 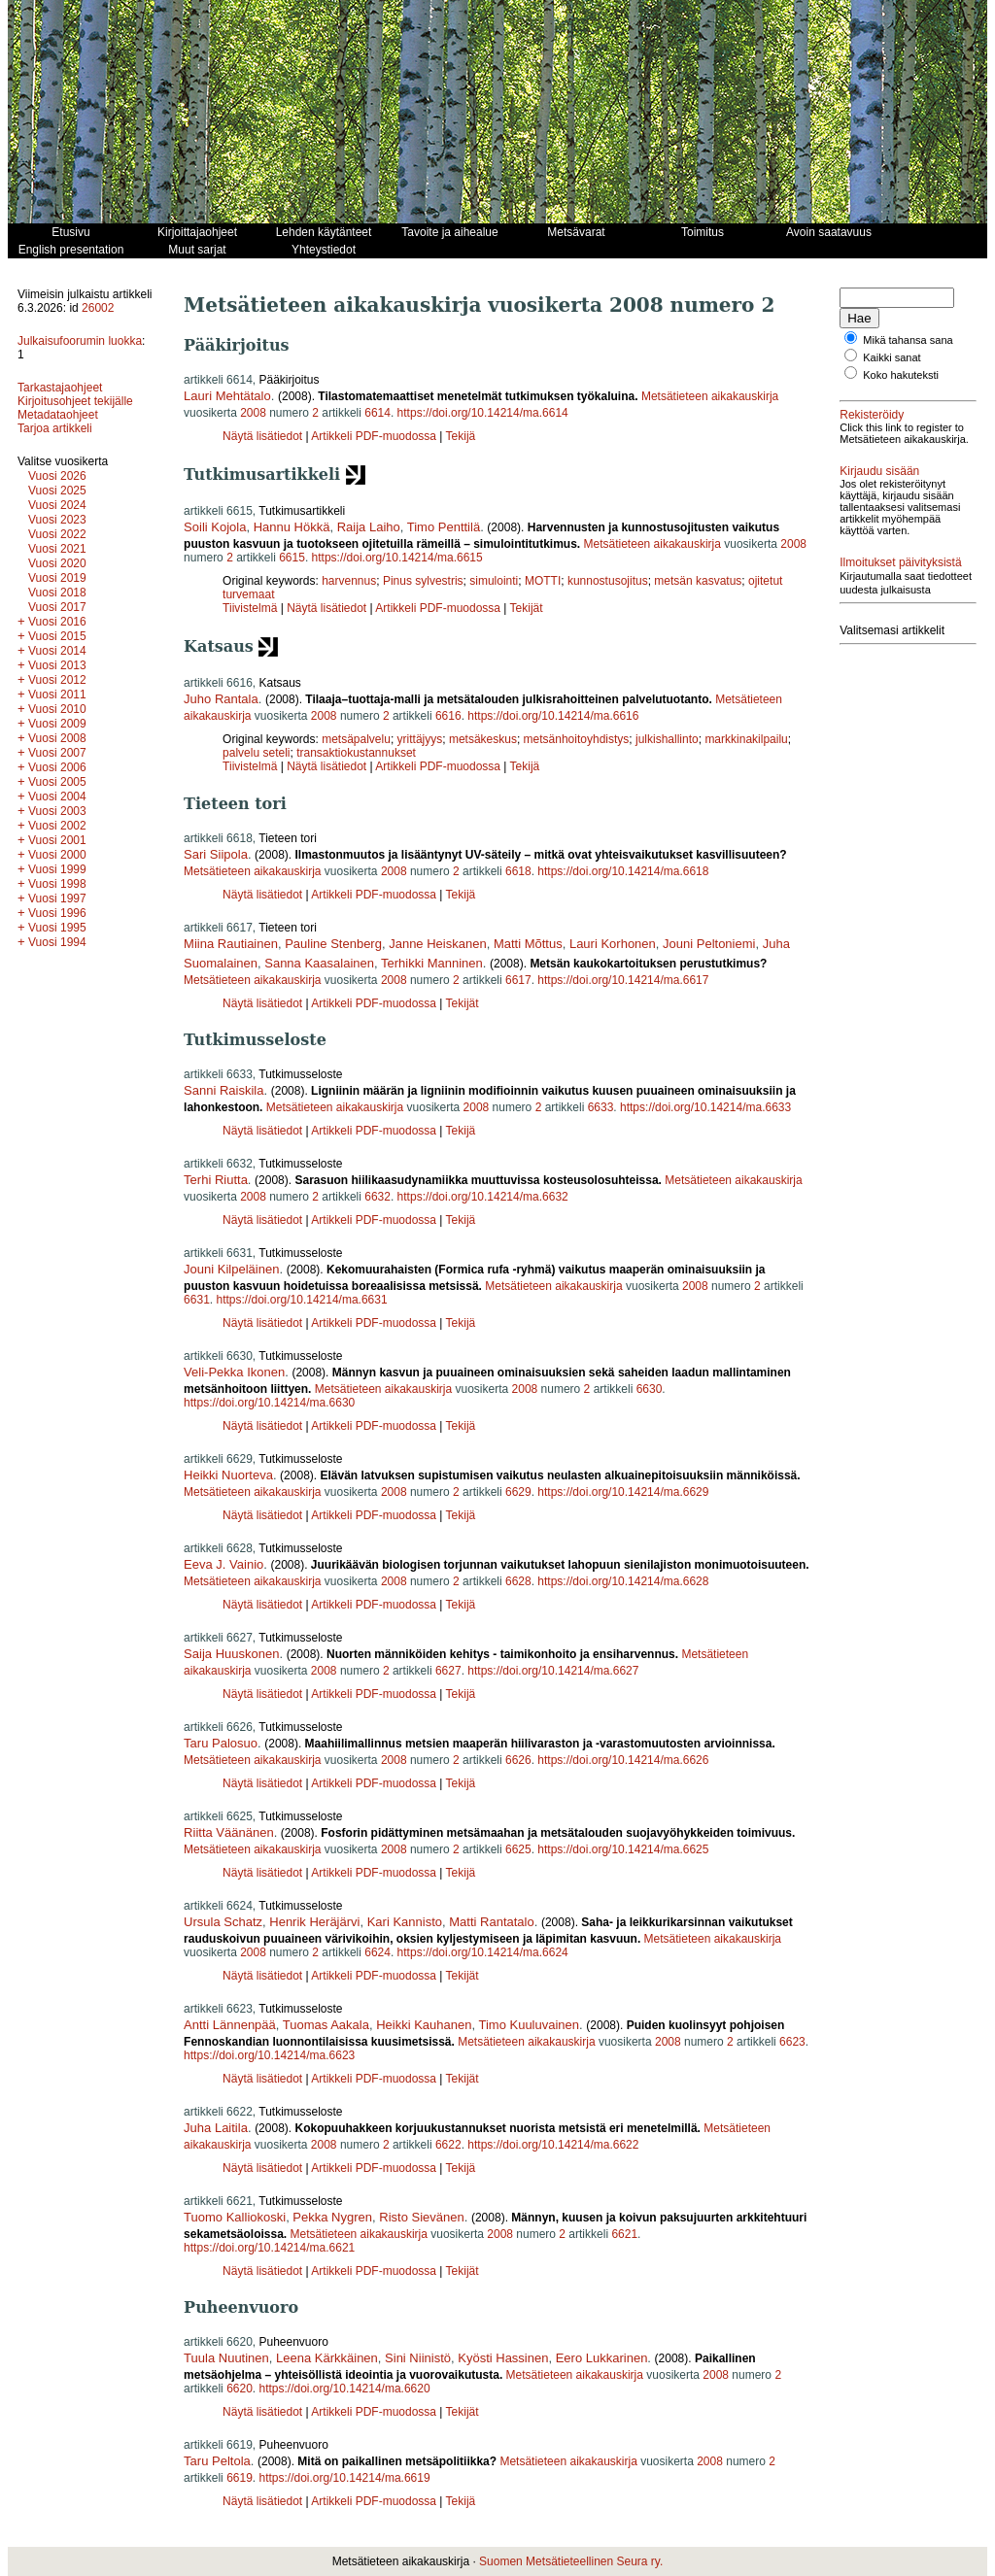 What do you see at coordinates (709, 943) in the screenshot?
I see `Jouni Peltoniemi` at bounding box center [709, 943].